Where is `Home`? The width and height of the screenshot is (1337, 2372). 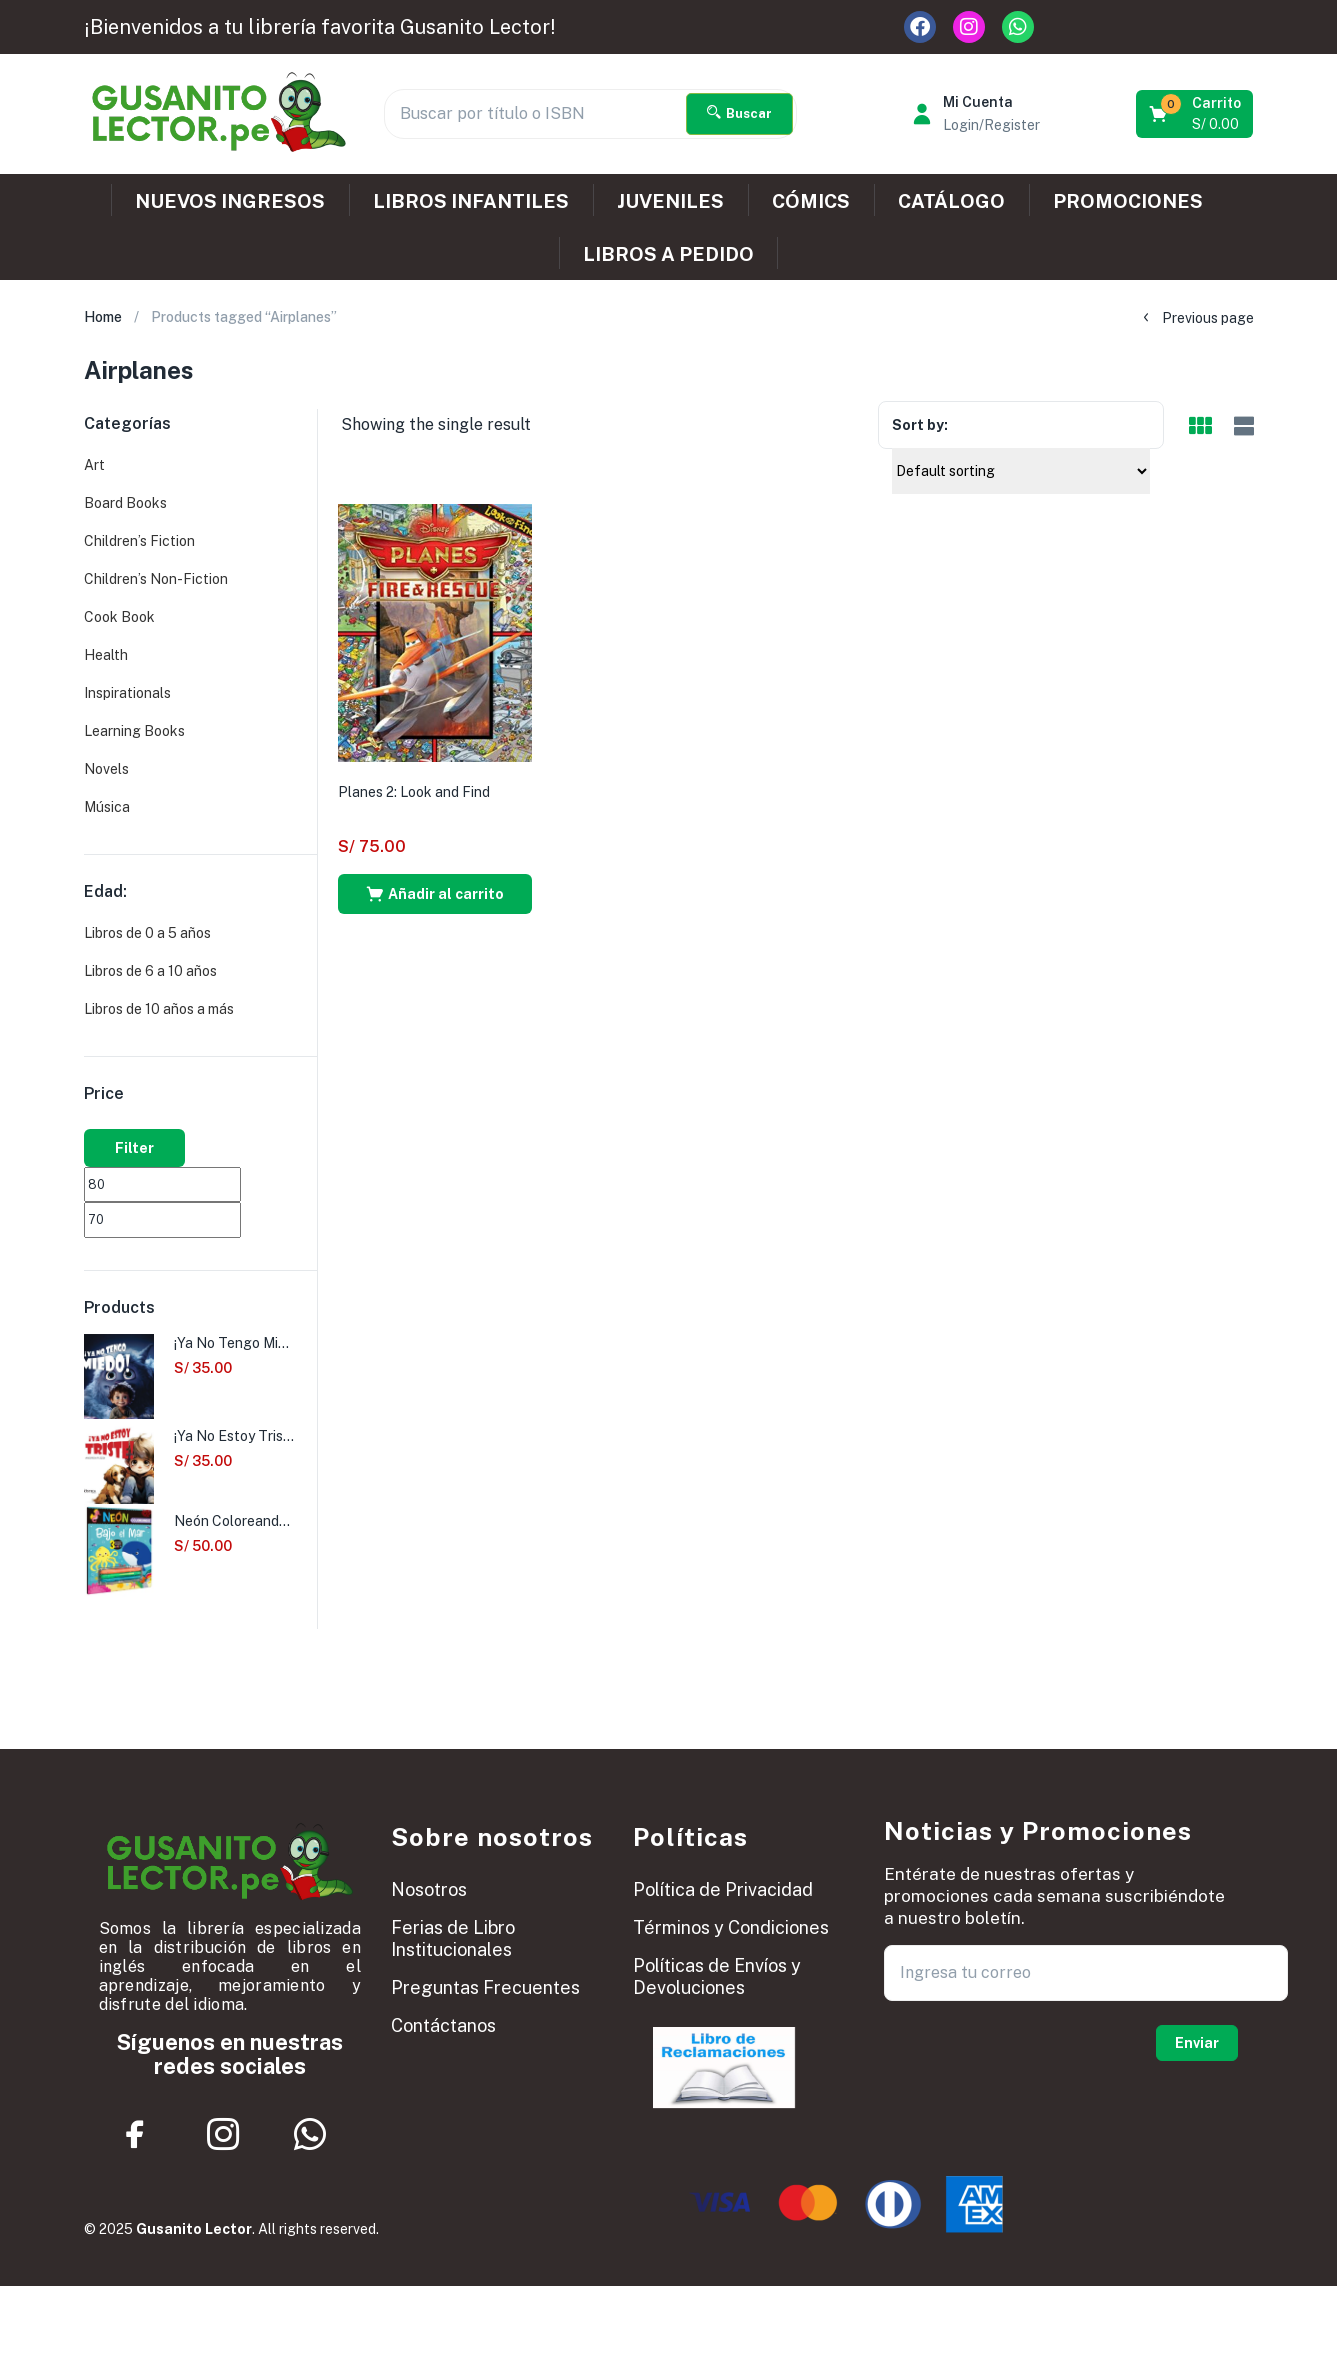 Home is located at coordinates (103, 317).